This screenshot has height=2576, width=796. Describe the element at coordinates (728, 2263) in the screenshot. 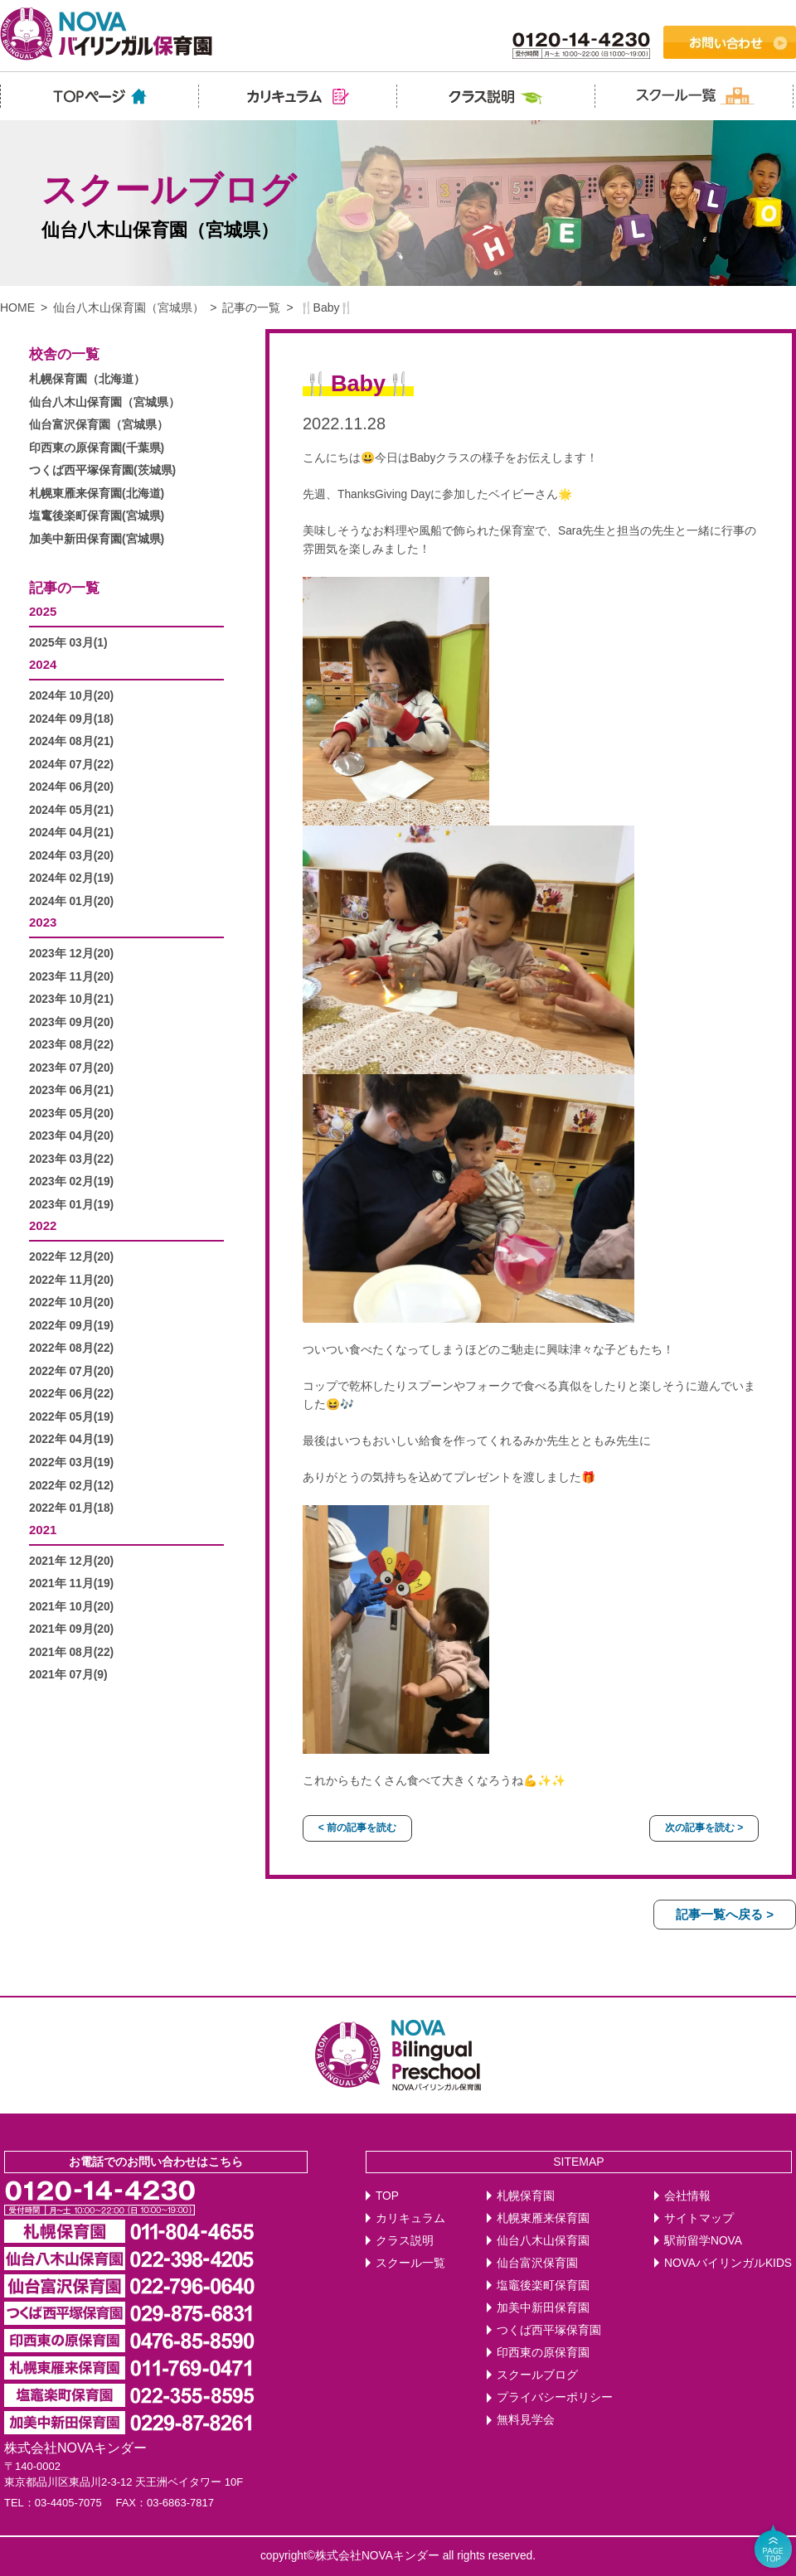

I see `NOVAバイリンガルKIDS` at that location.